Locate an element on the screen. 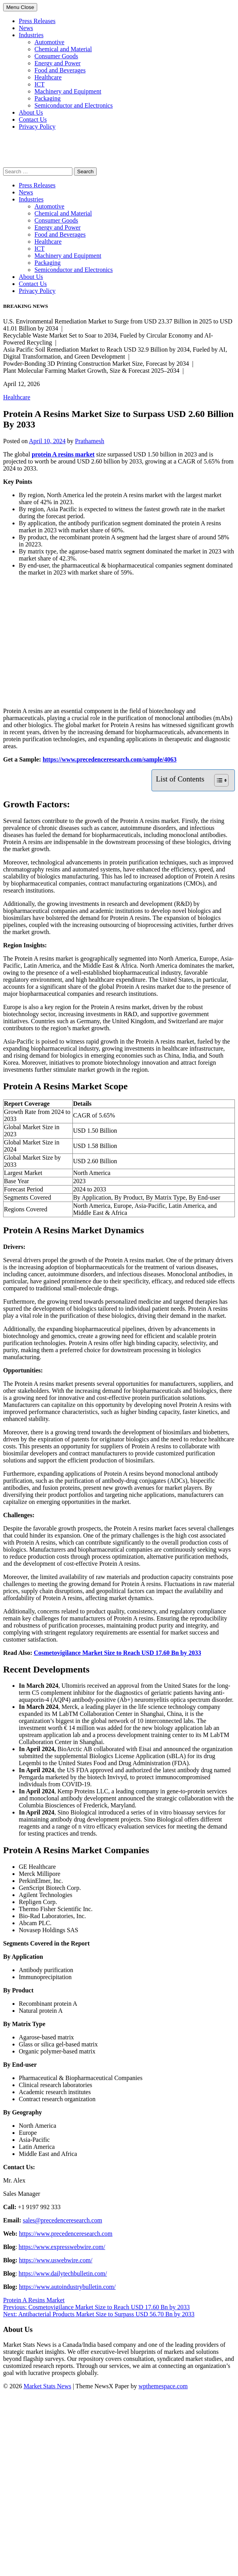  Chemical and Material is located at coordinates (63, 49).